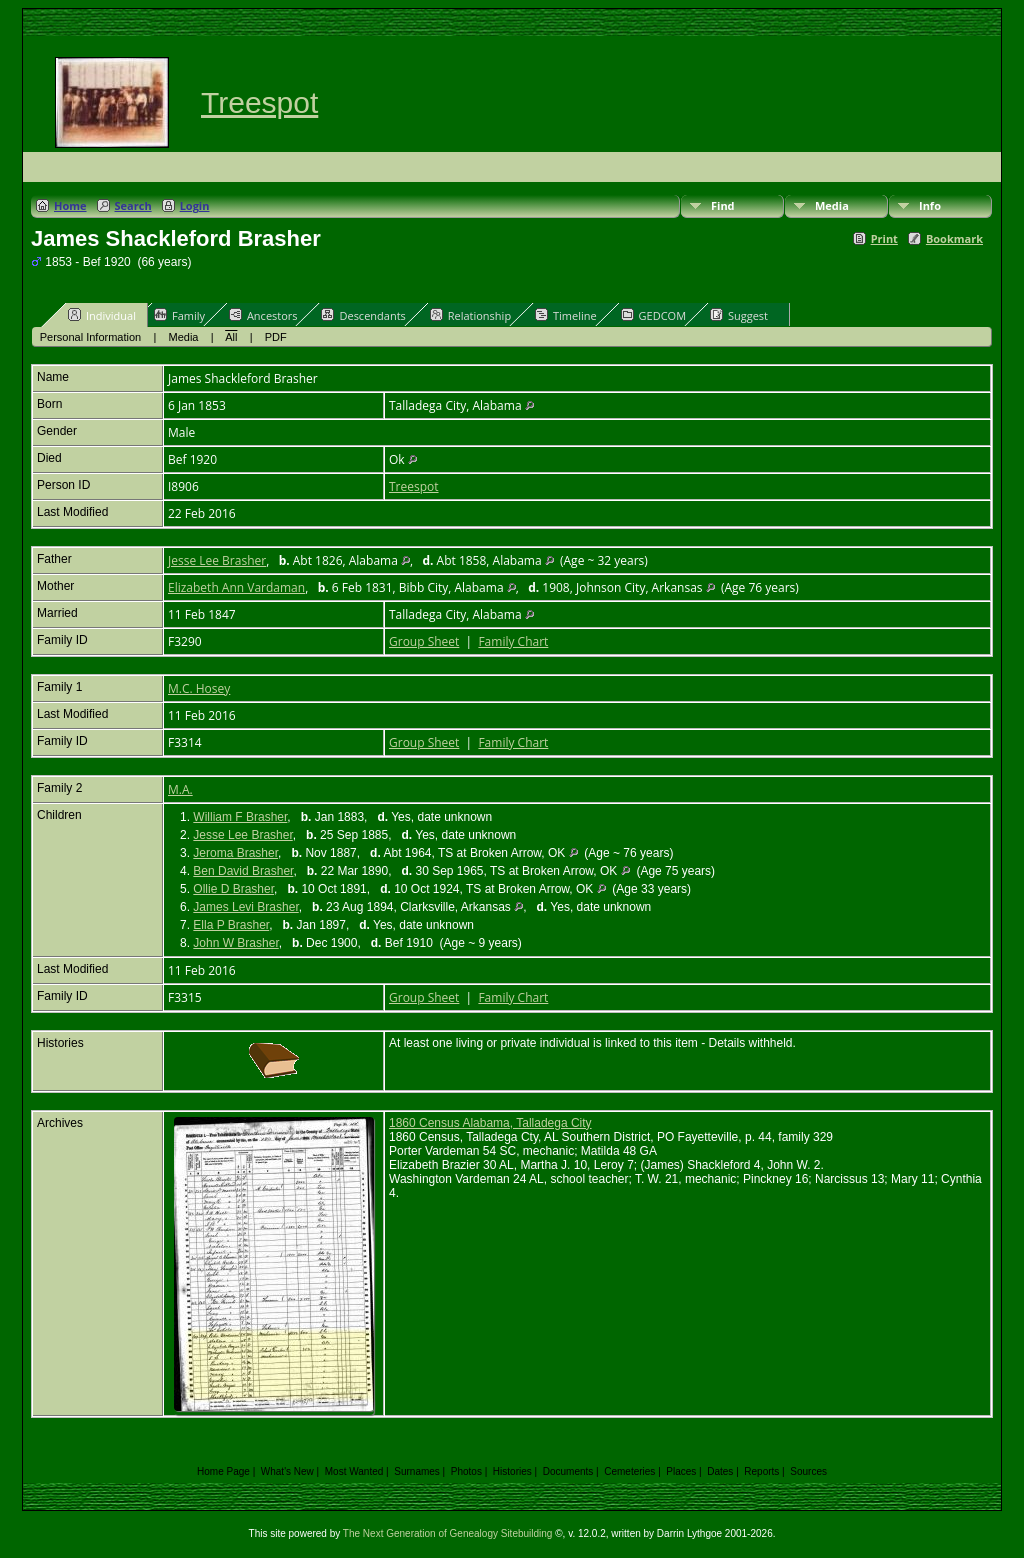  Describe the element at coordinates (832, 205) in the screenshot. I see `Media` at that location.